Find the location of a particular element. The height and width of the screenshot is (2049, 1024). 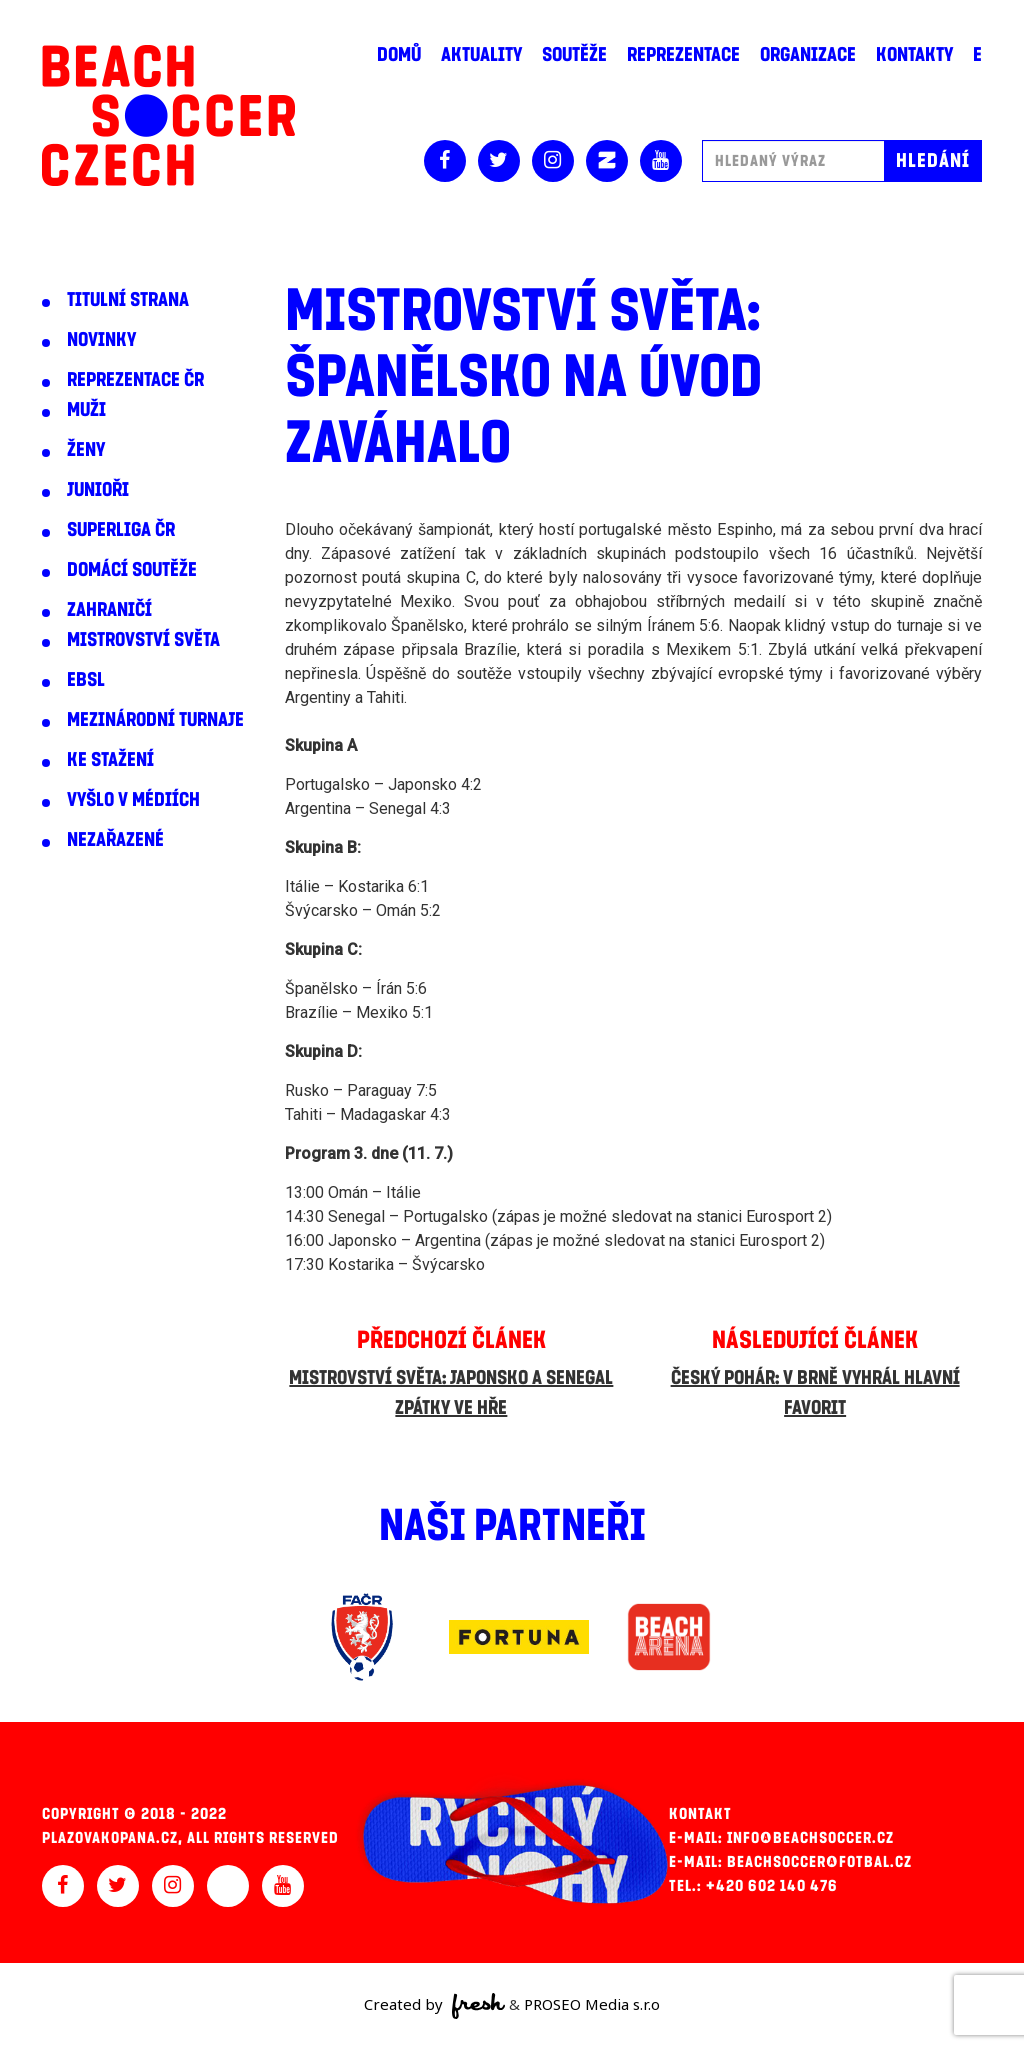

Novinky is located at coordinates (101, 340).